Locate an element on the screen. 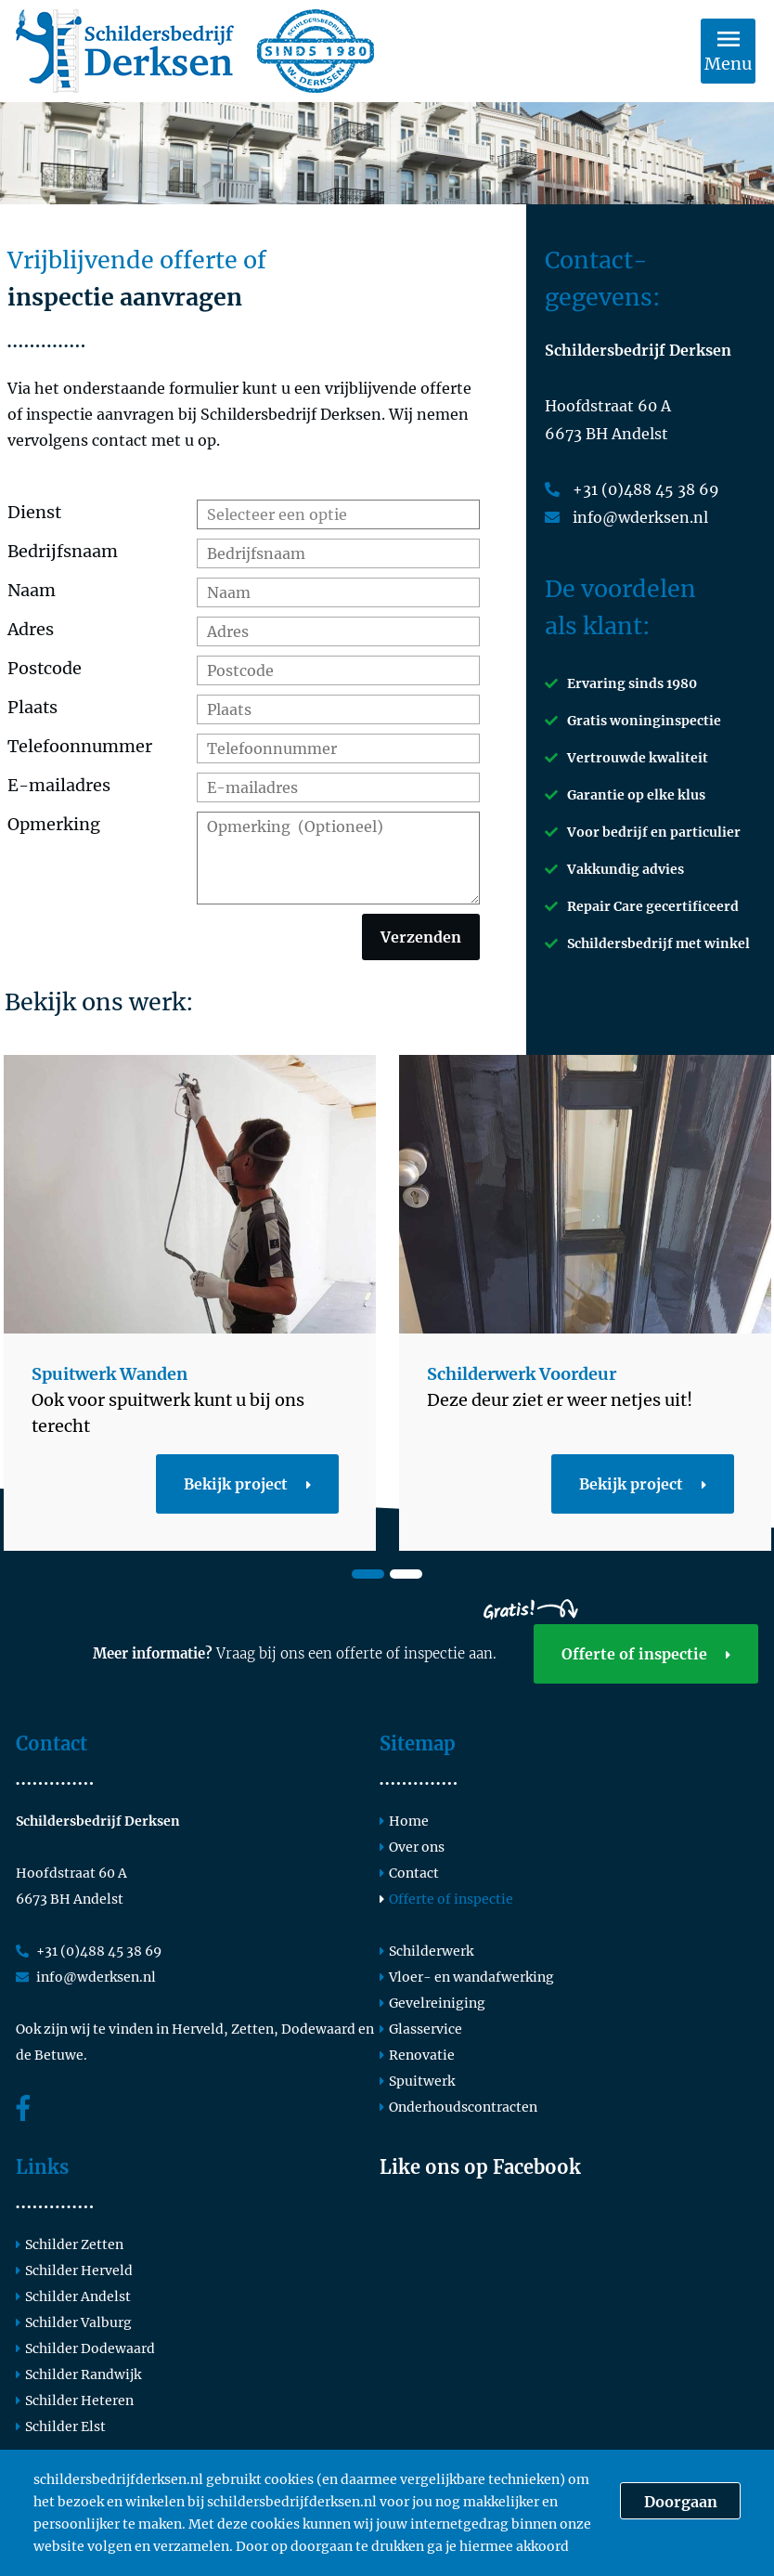  Schilder Herveld is located at coordinates (74, 2270).